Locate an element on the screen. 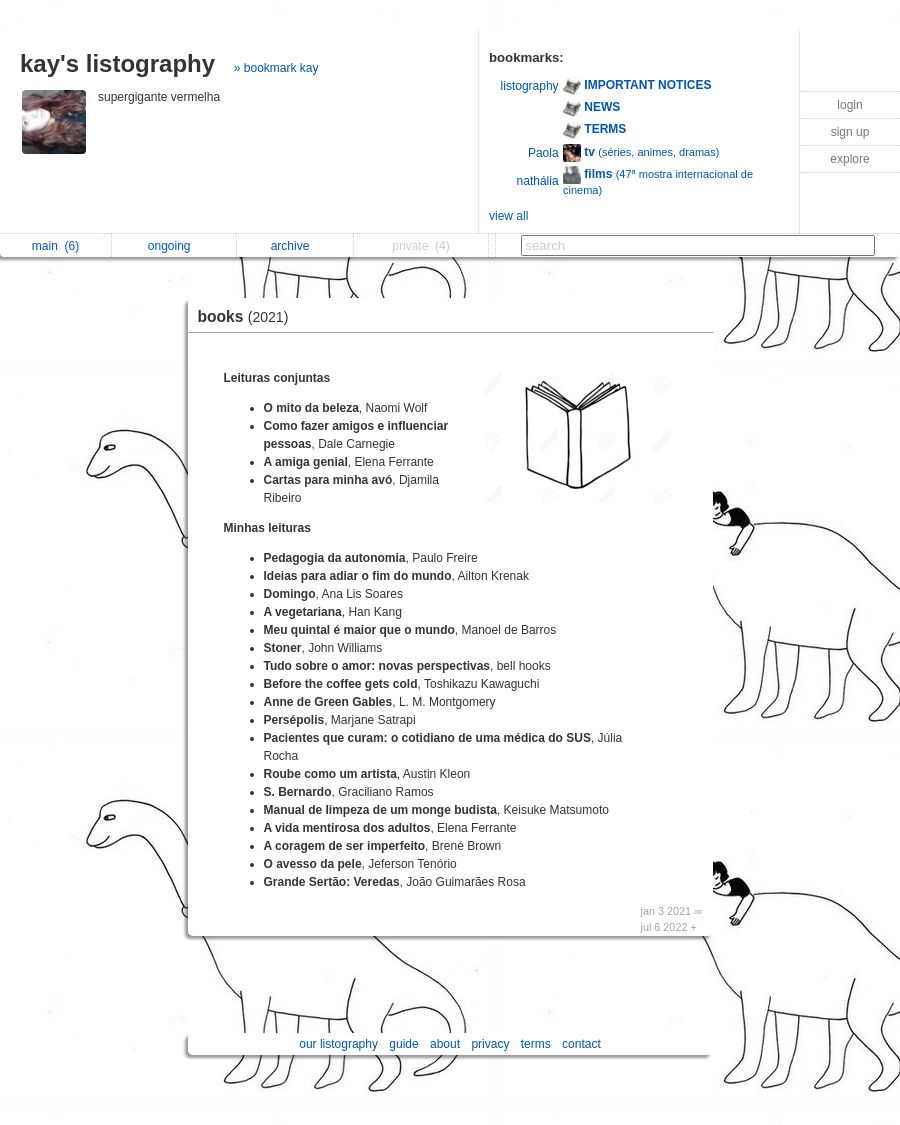 This screenshot has width=900, height=1125. privacy is located at coordinates (490, 1044).